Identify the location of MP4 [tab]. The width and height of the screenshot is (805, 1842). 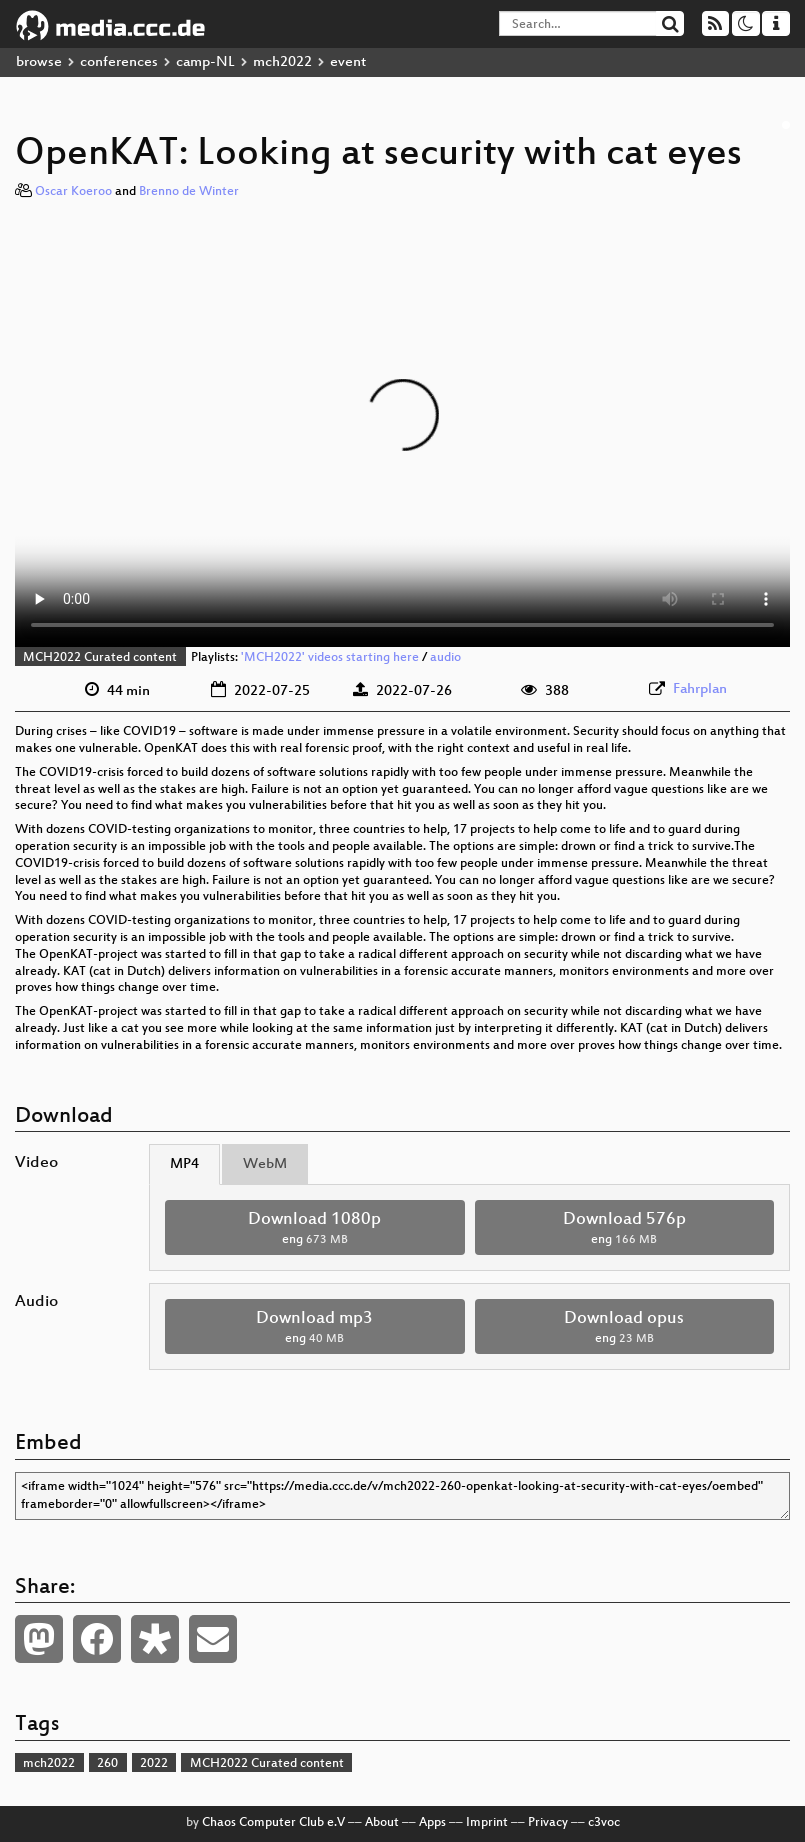
(184, 1164).